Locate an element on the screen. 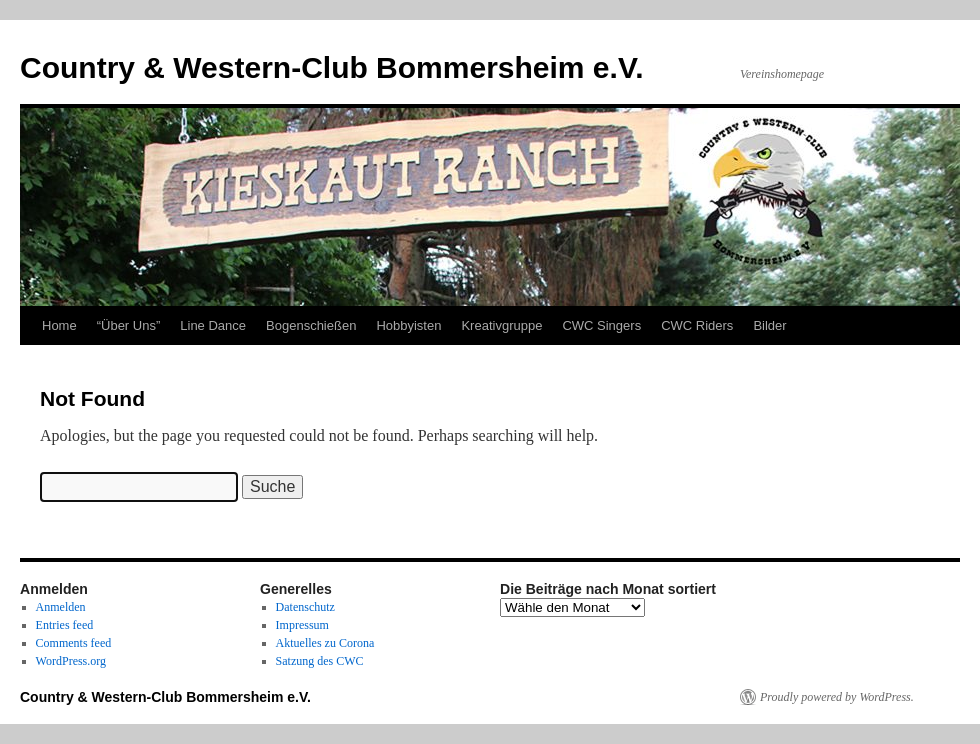 The width and height of the screenshot is (980, 744). Satzung des CWC is located at coordinates (320, 661).